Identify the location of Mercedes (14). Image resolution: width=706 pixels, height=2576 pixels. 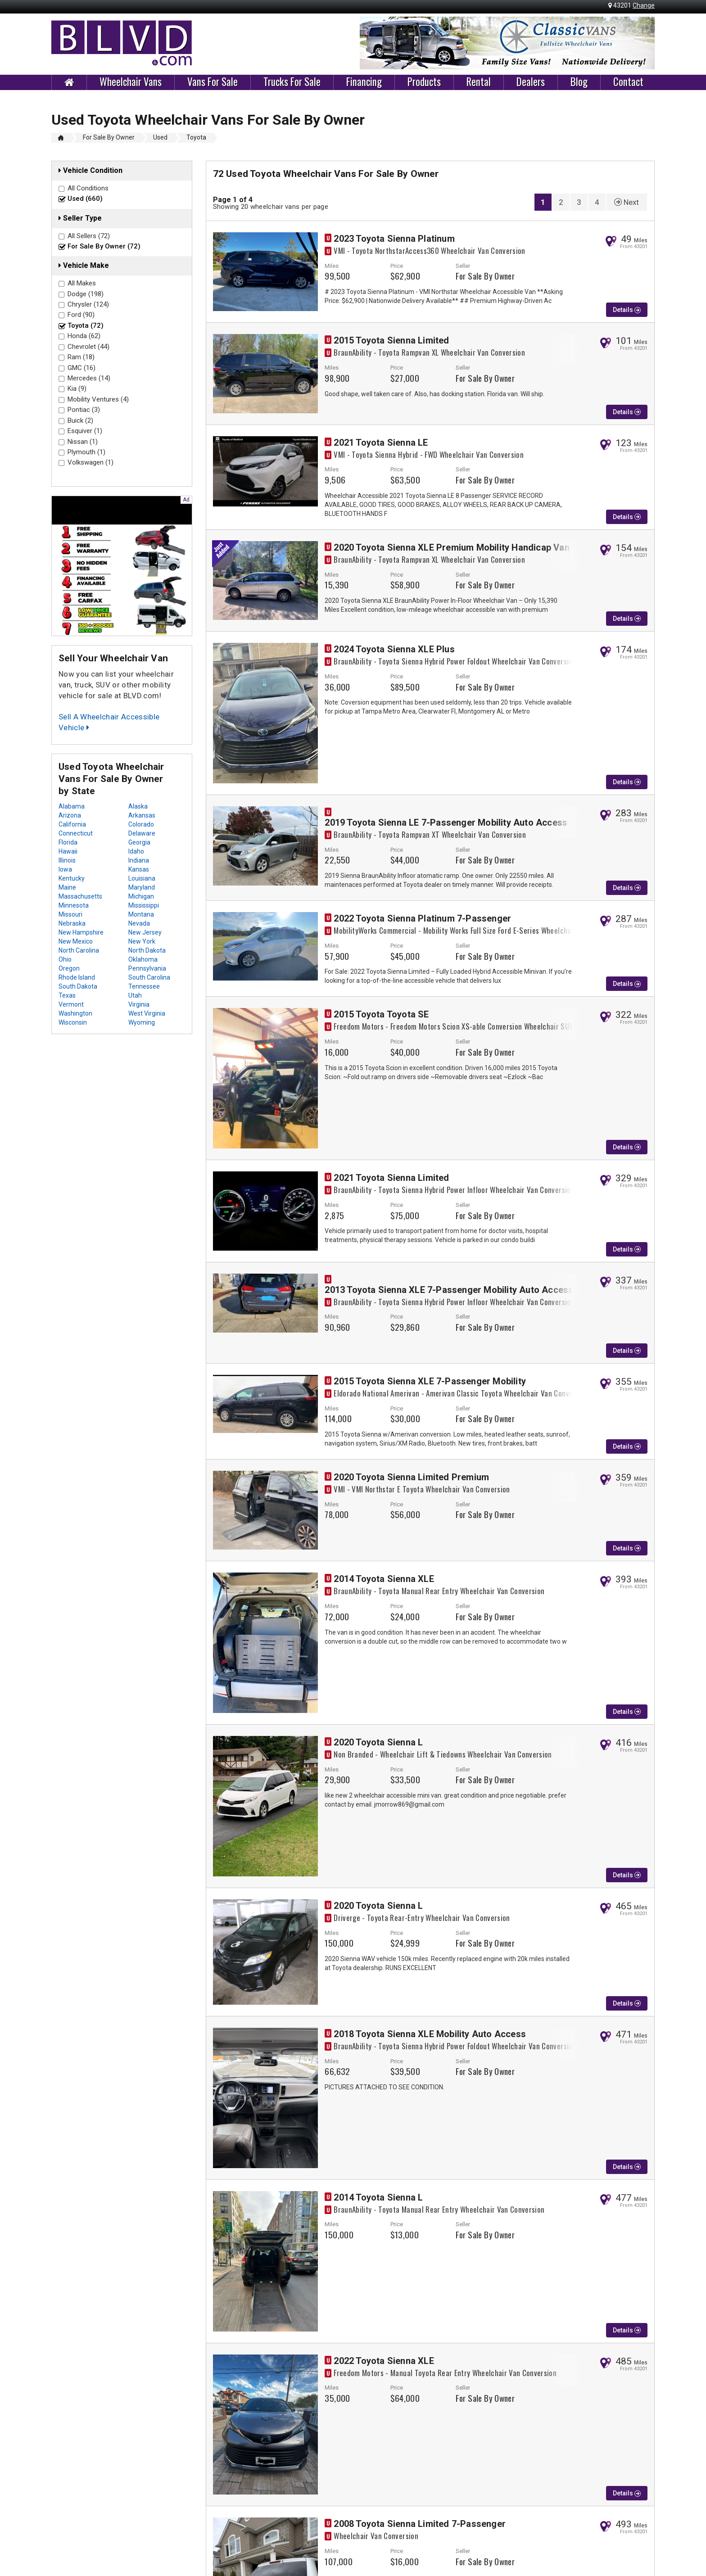
(89, 378).